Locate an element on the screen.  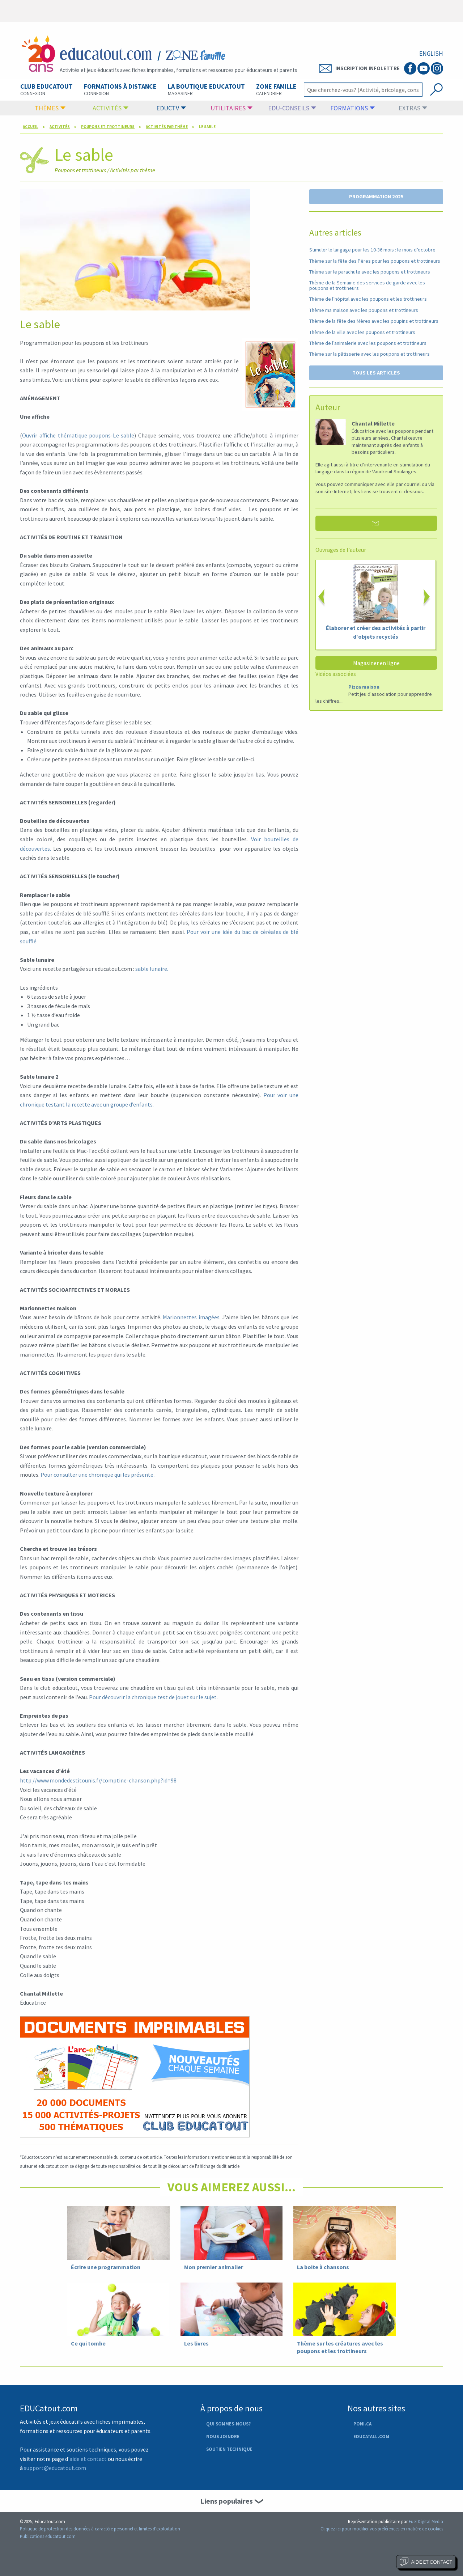
formations is located at coordinates (352, 108).